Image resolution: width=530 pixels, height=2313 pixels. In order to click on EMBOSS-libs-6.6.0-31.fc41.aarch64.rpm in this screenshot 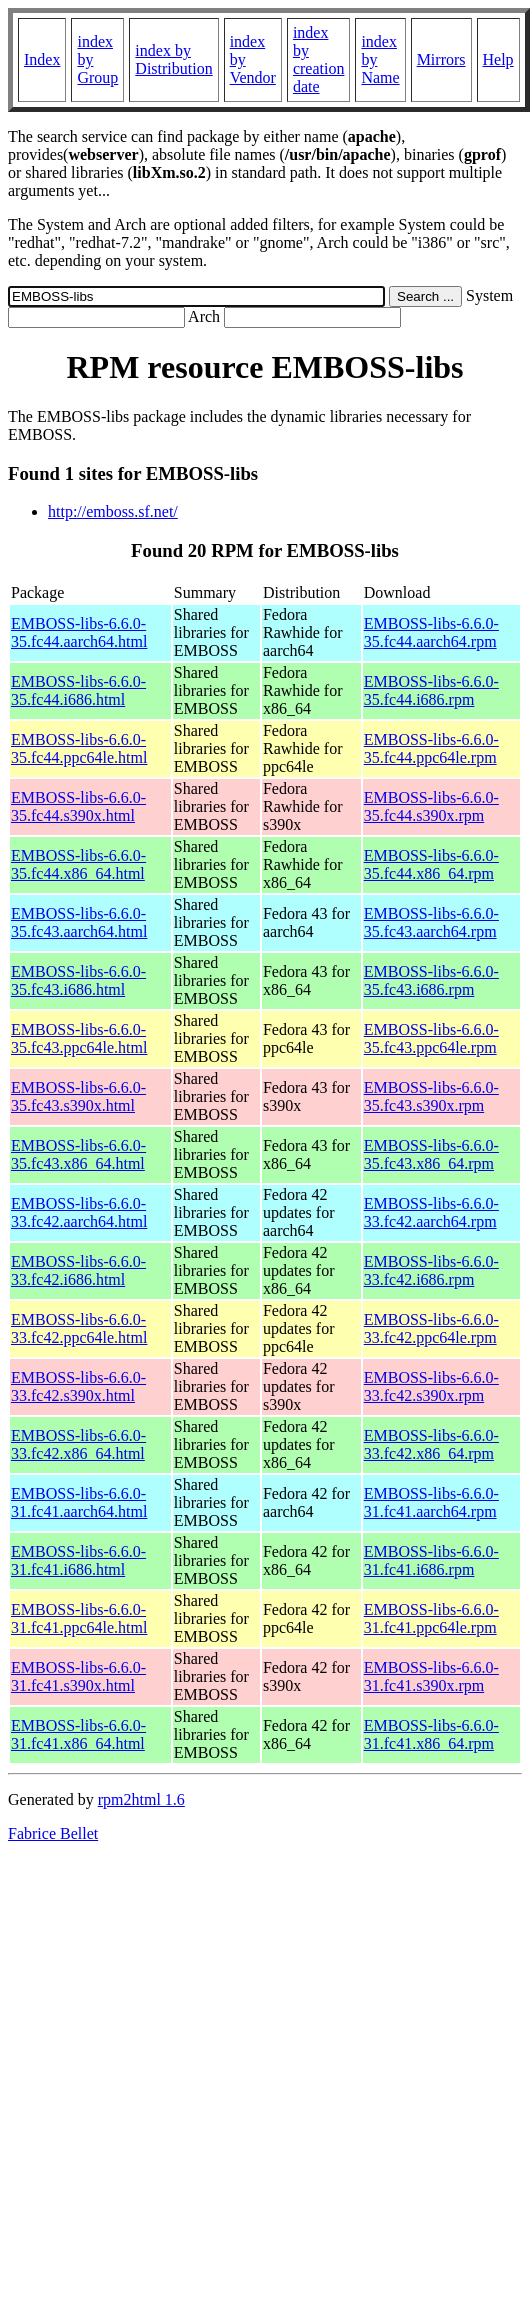, I will do `click(431, 1502)`.